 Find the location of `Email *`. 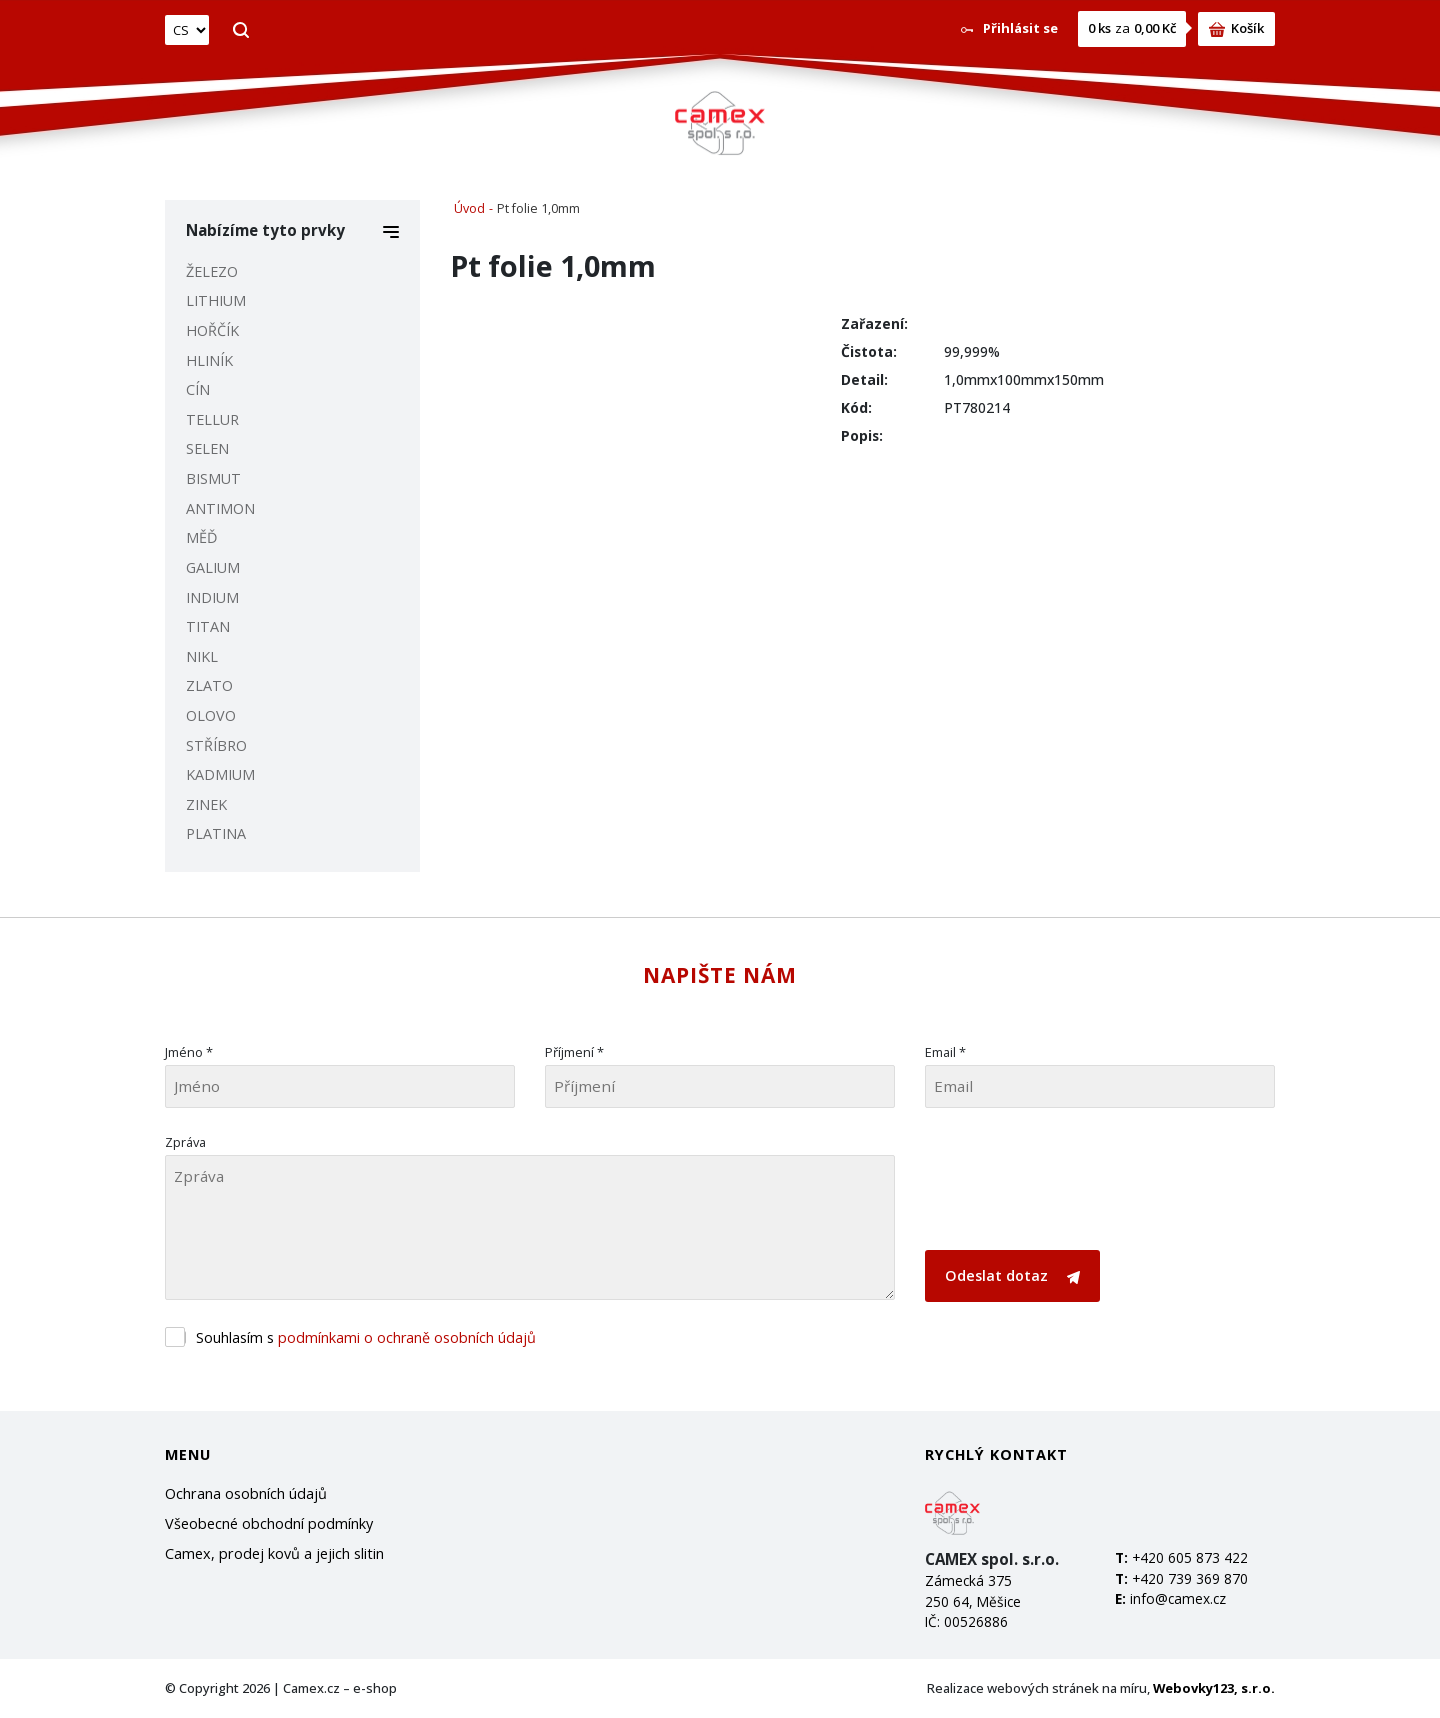

Email * is located at coordinates (945, 1052).